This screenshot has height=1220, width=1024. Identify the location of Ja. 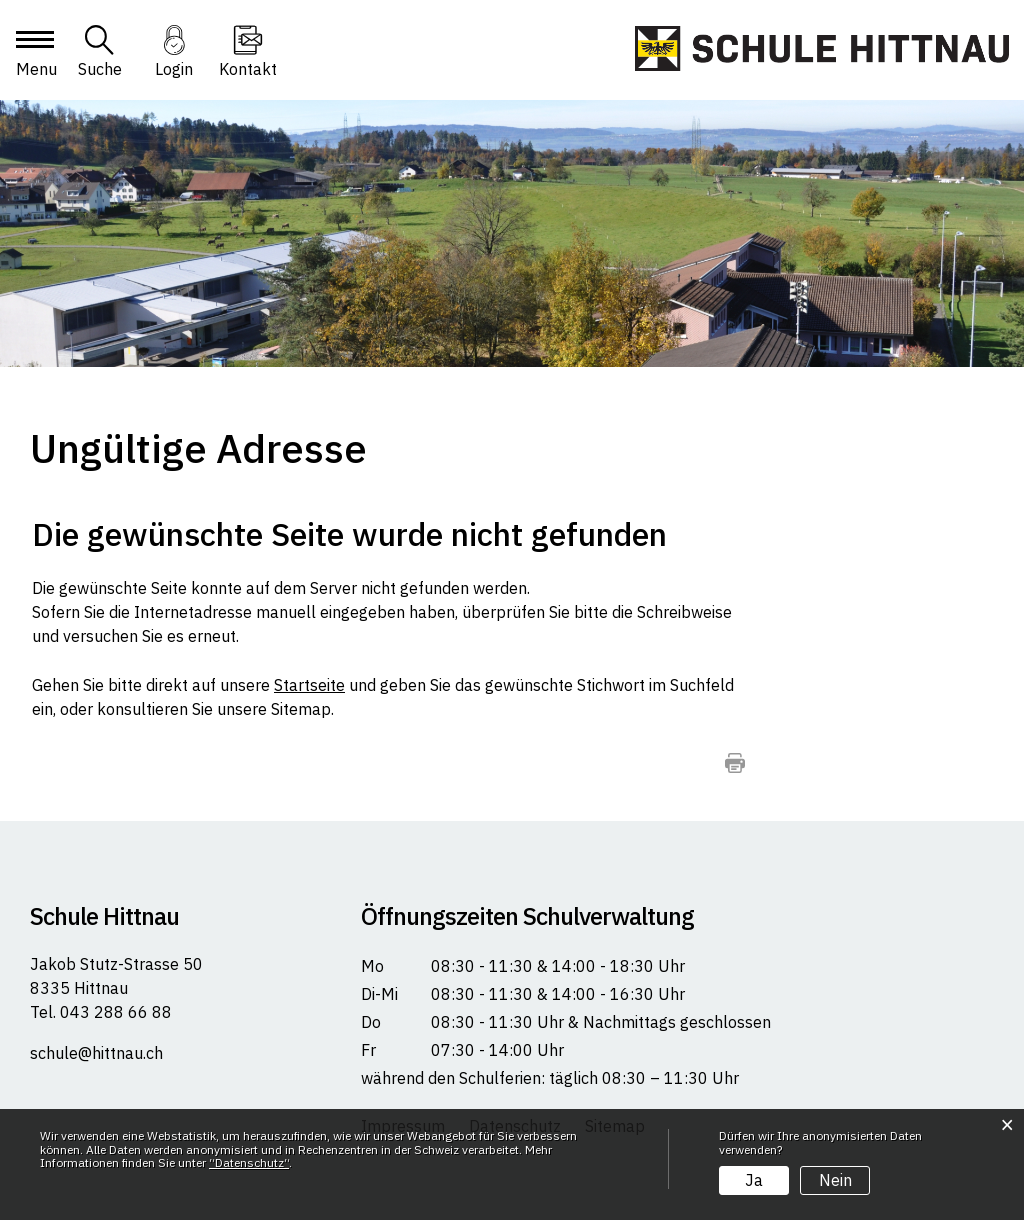
(754, 1180).